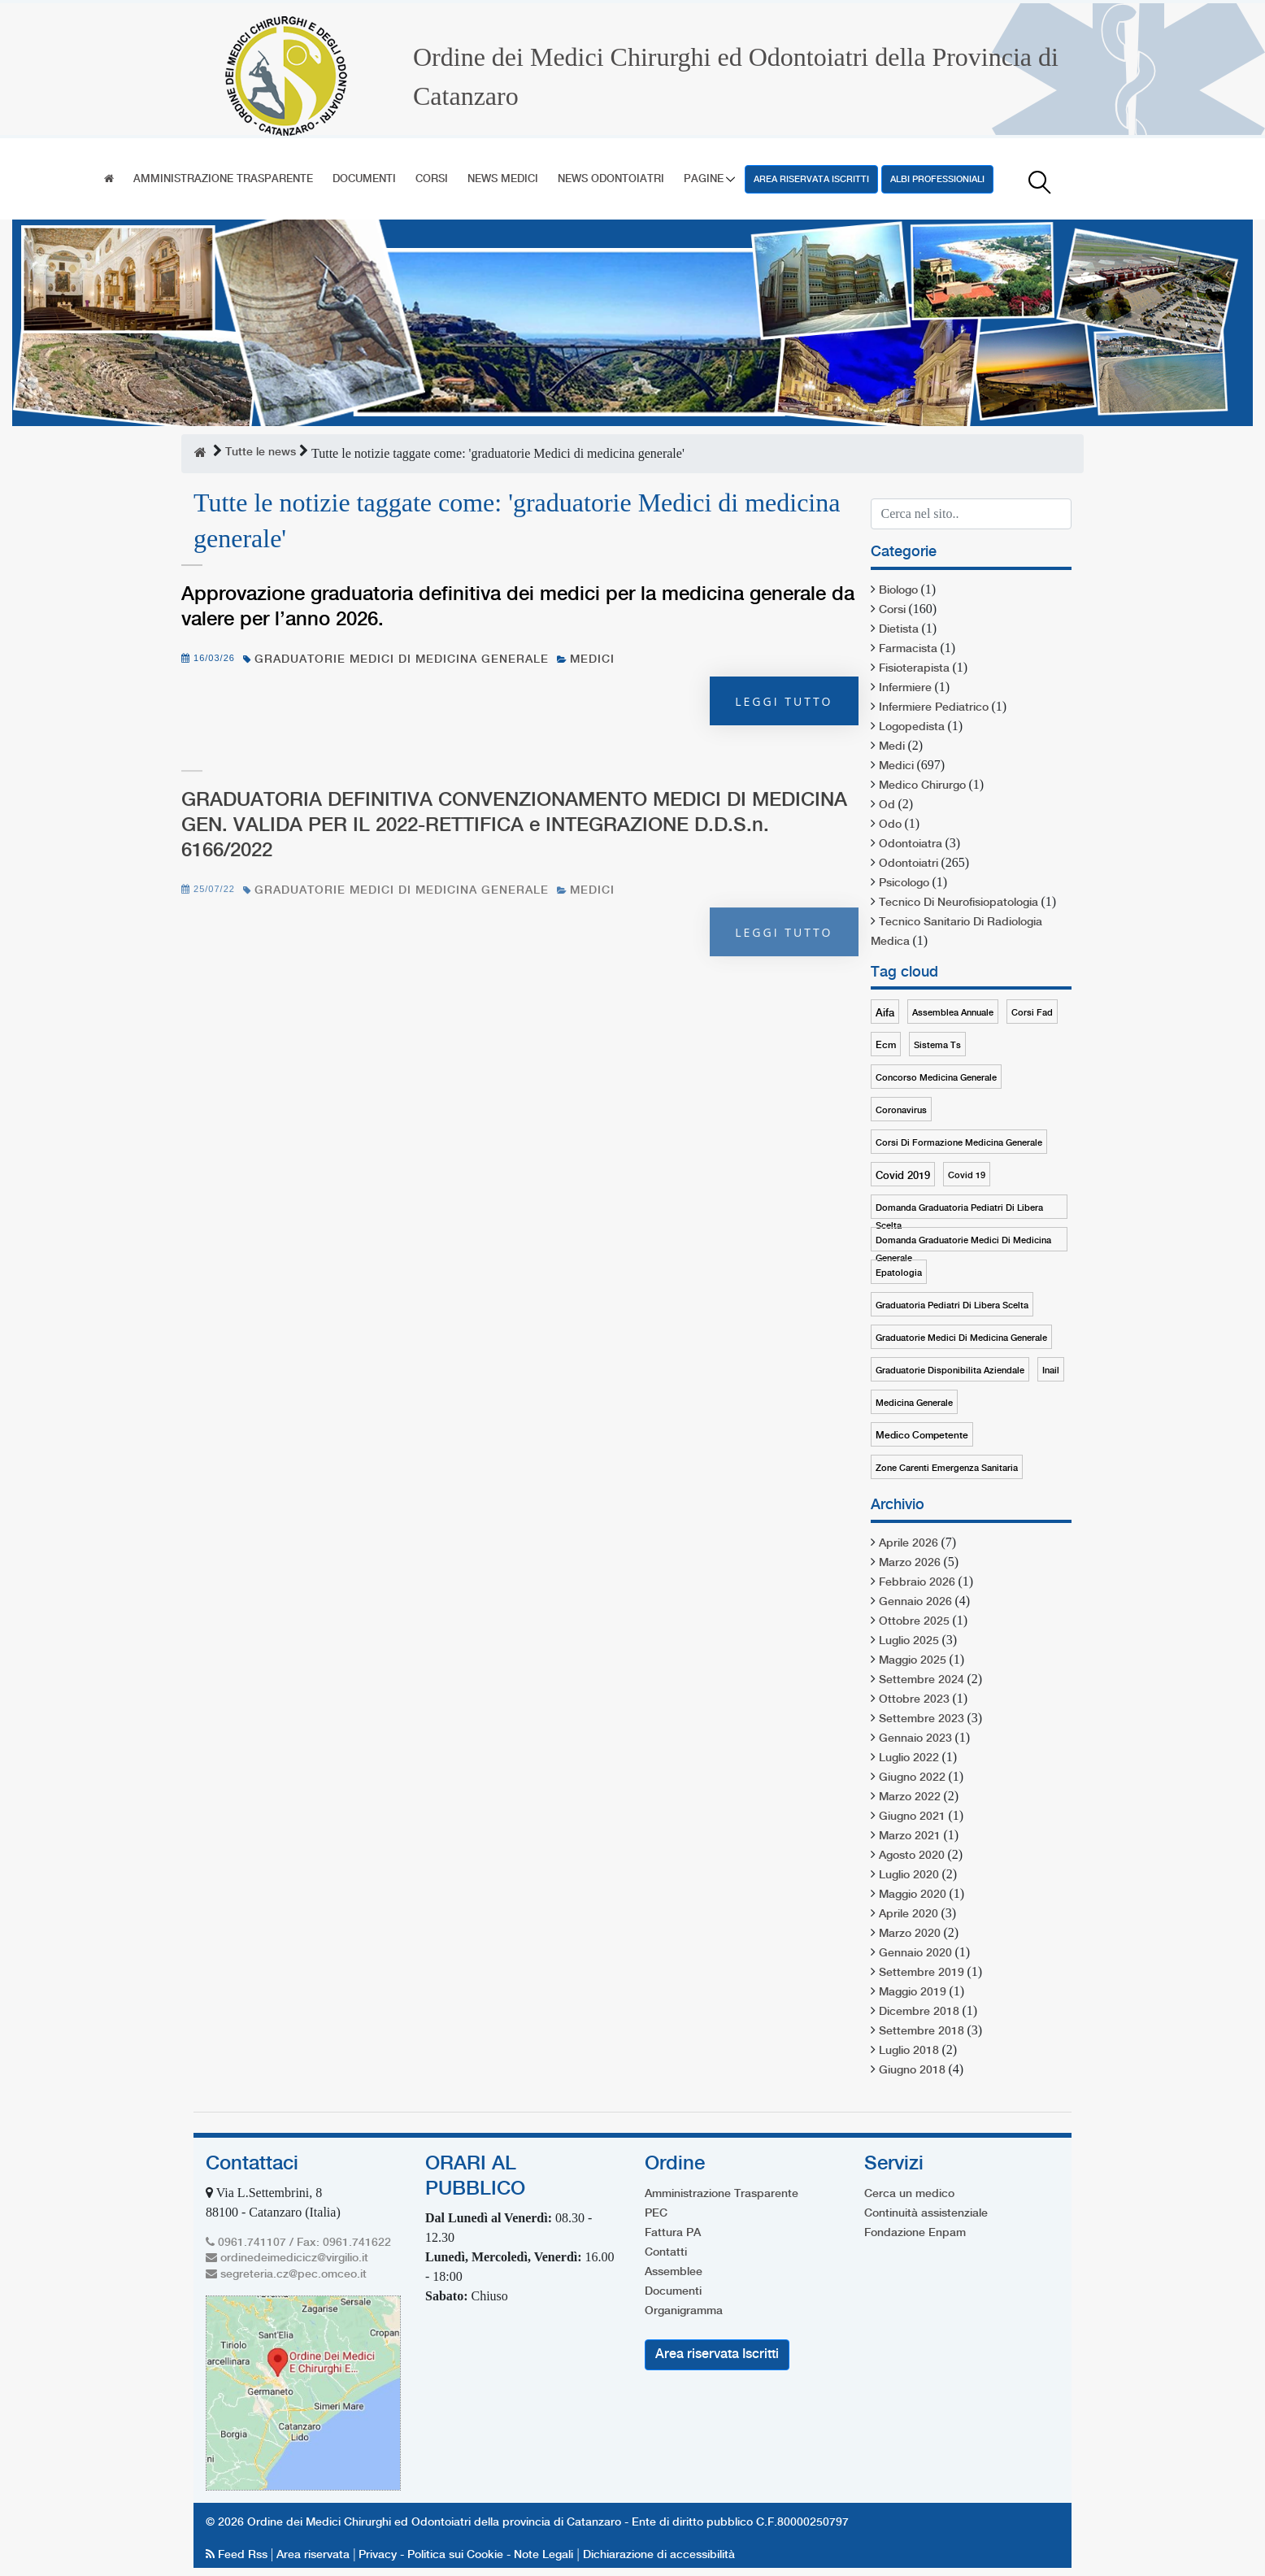  Describe the element at coordinates (909, 2050) in the screenshot. I see `Luglio 2018` at that location.